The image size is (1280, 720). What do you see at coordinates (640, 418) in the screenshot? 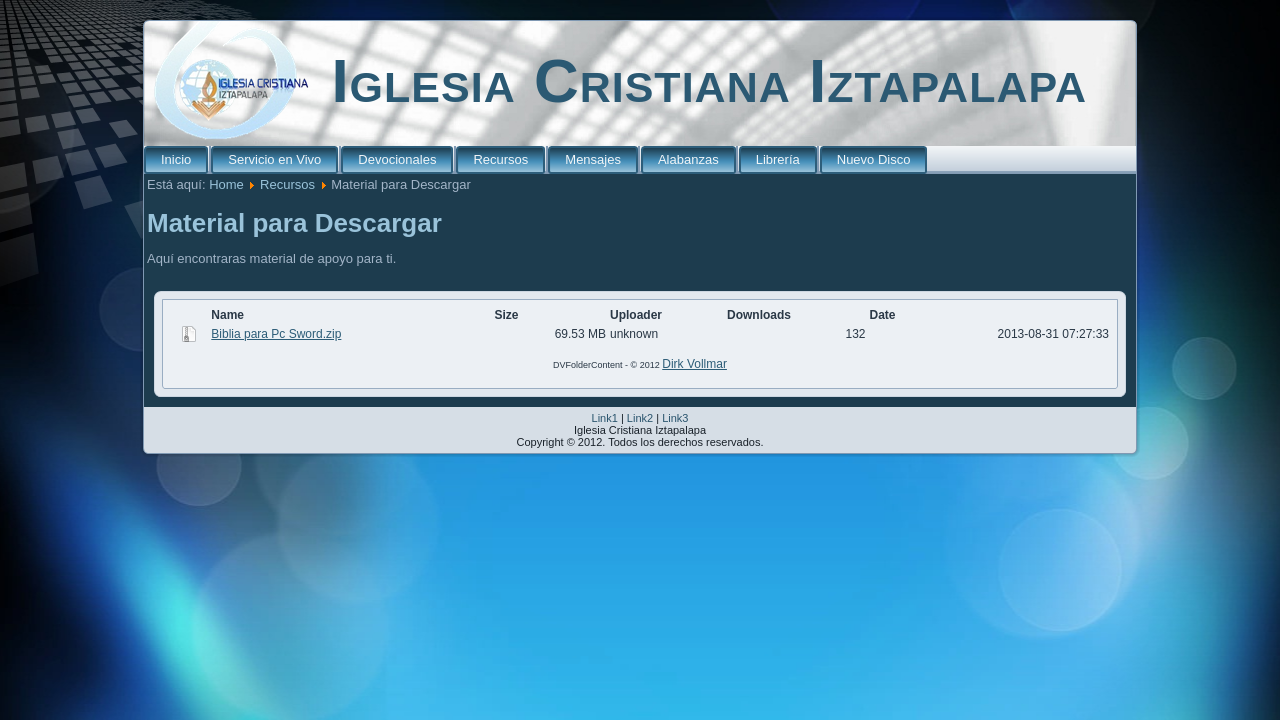
I see `Link2` at bounding box center [640, 418].